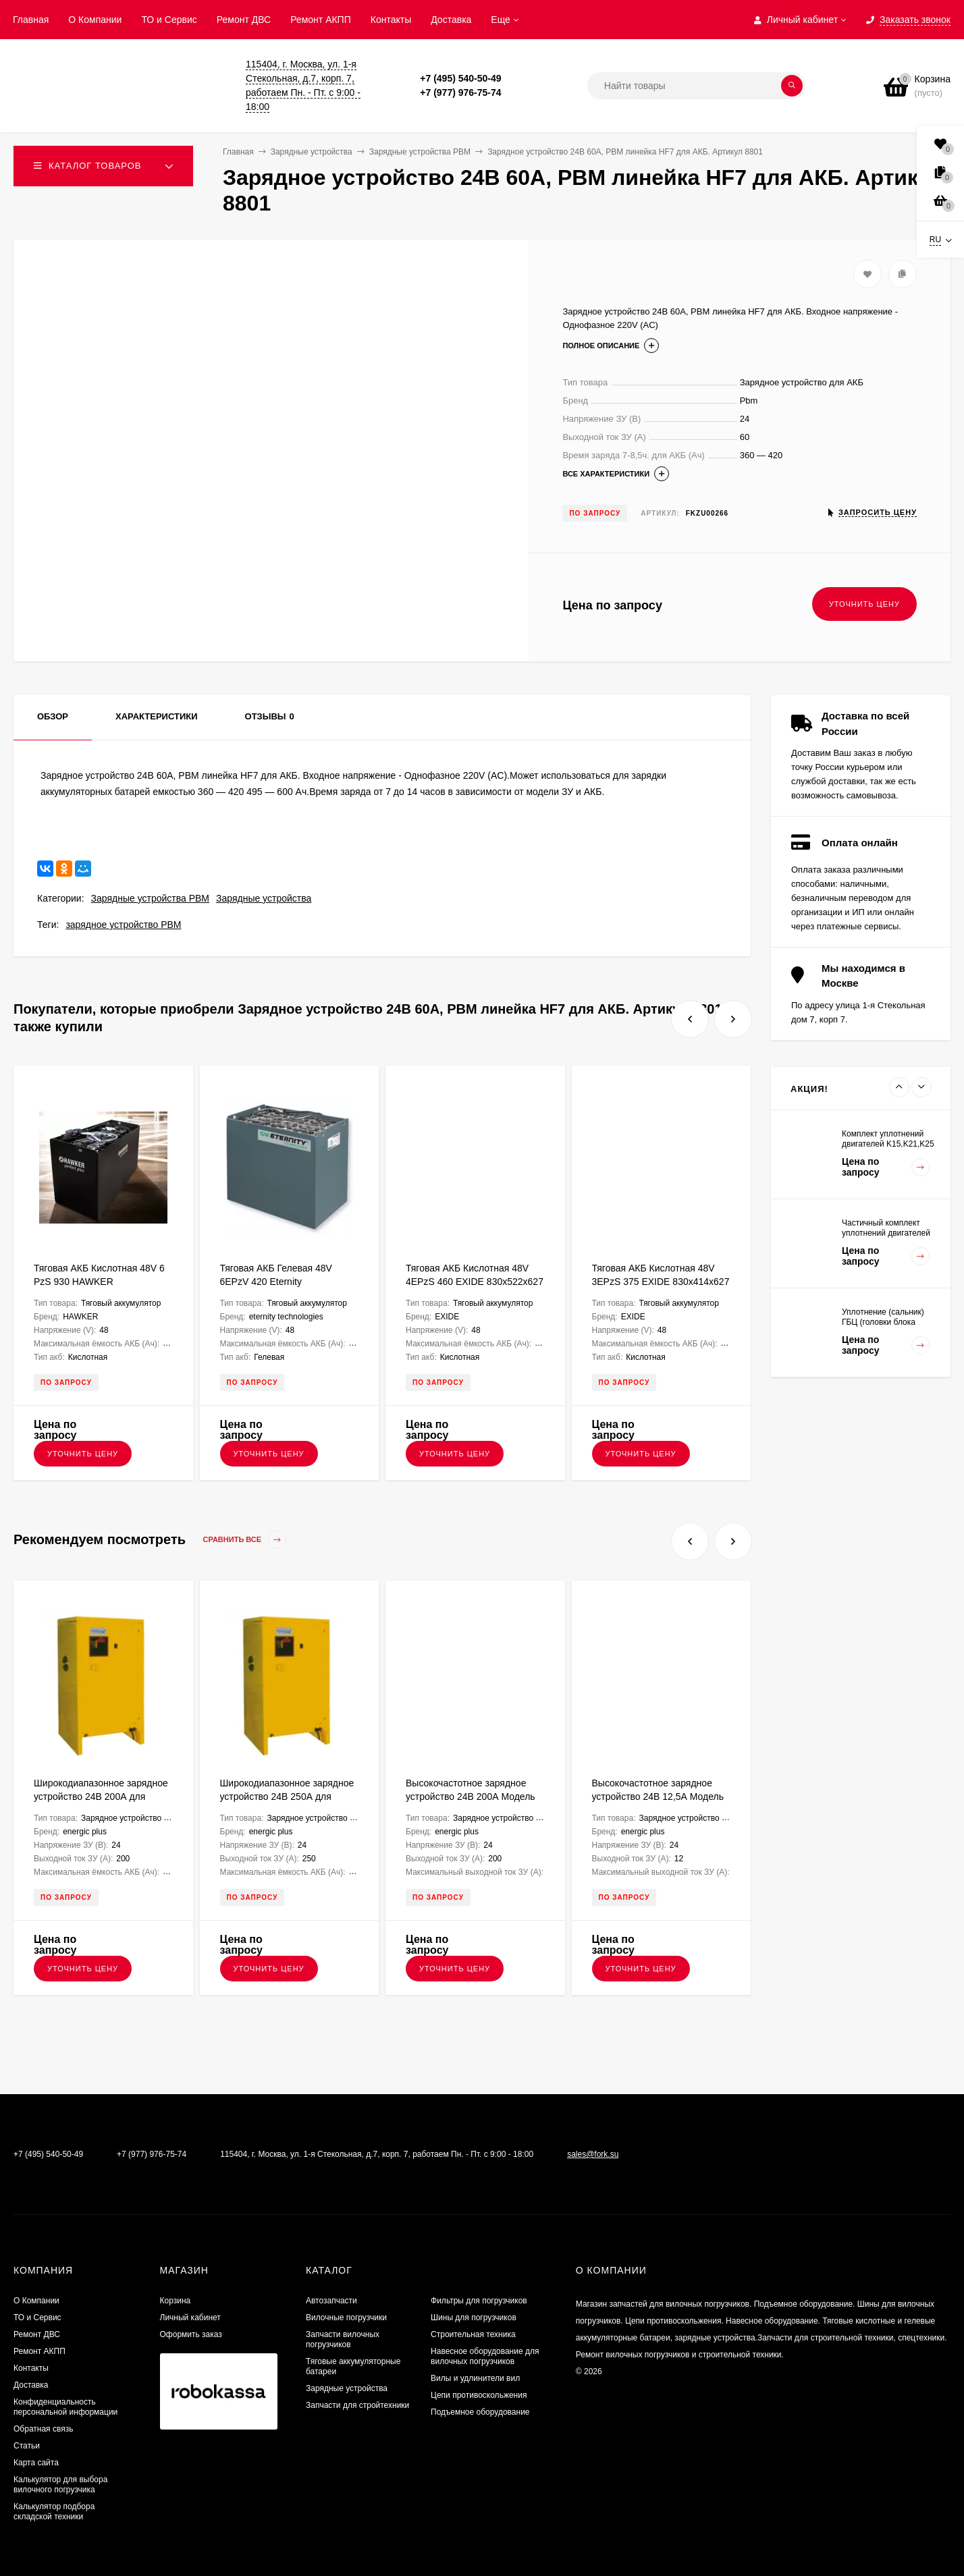 Image resolution: width=964 pixels, height=2576 pixels. Describe the element at coordinates (54, 2511) in the screenshot. I see `Калькулятор подбора складской техники` at that location.